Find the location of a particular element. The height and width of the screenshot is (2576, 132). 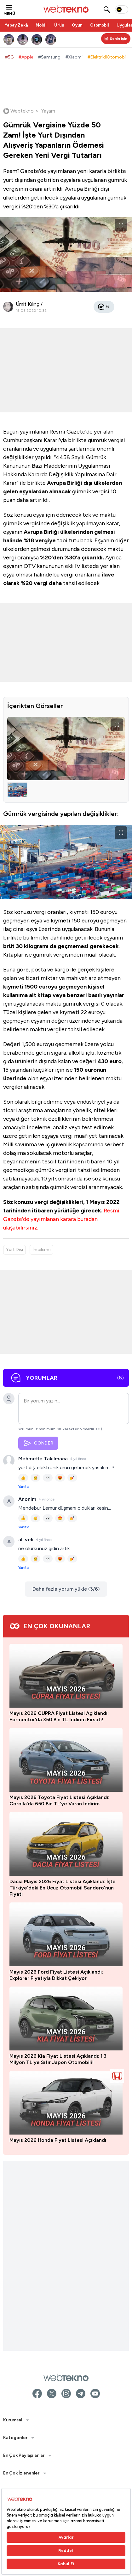

[Kişisel içerik panelini aç] is located at coordinates (115, 38).